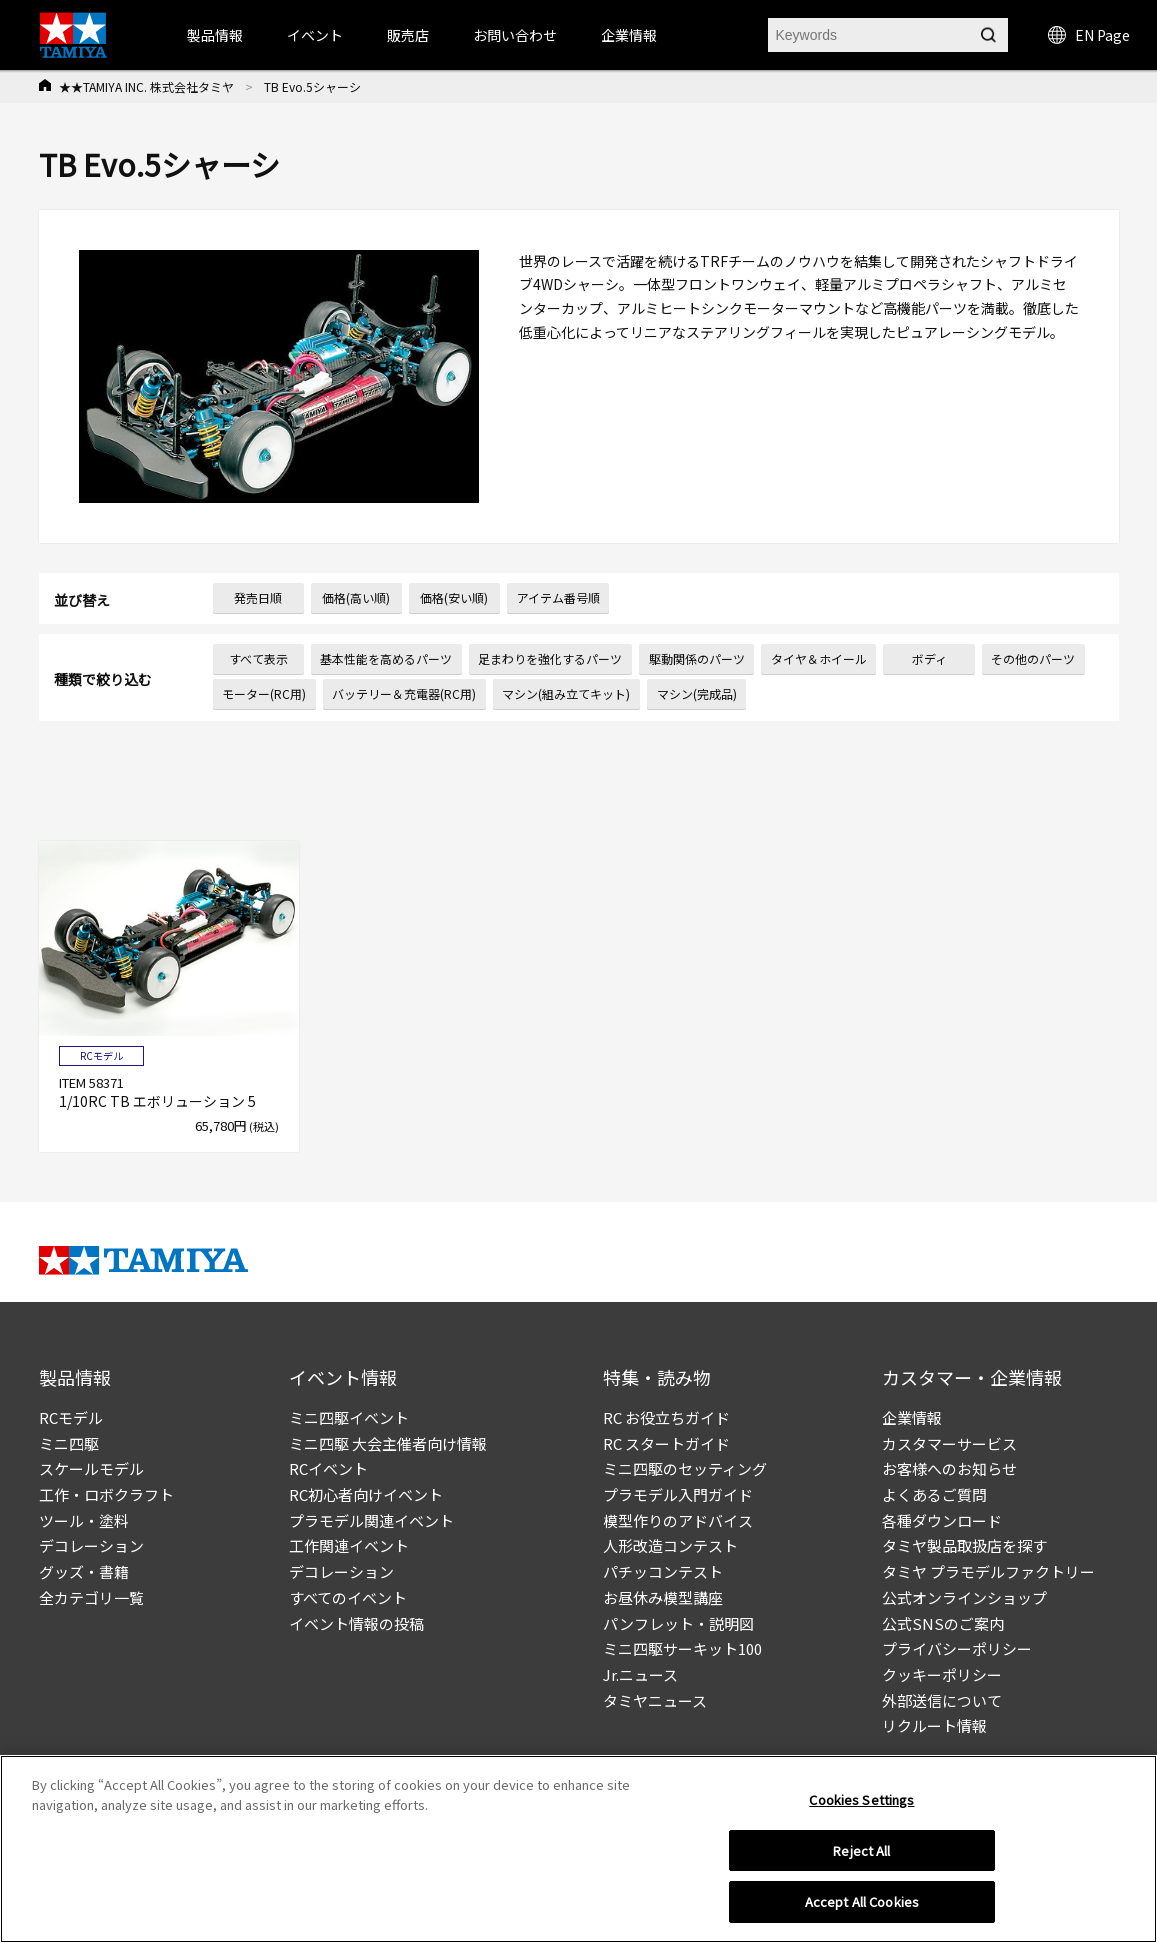 This screenshot has width=1157, height=1943. Describe the element at coordinates (1089, 35) in the screenshot. I see `EN Page` at that location.